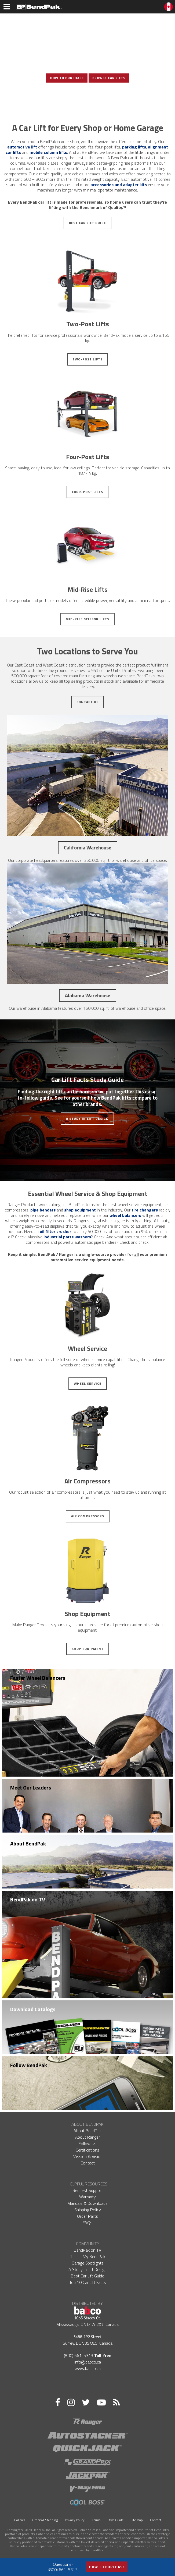 The height and width of the screenshot is (2576, 175). I want to click on accessories and adapter kits, so click(118, 184).